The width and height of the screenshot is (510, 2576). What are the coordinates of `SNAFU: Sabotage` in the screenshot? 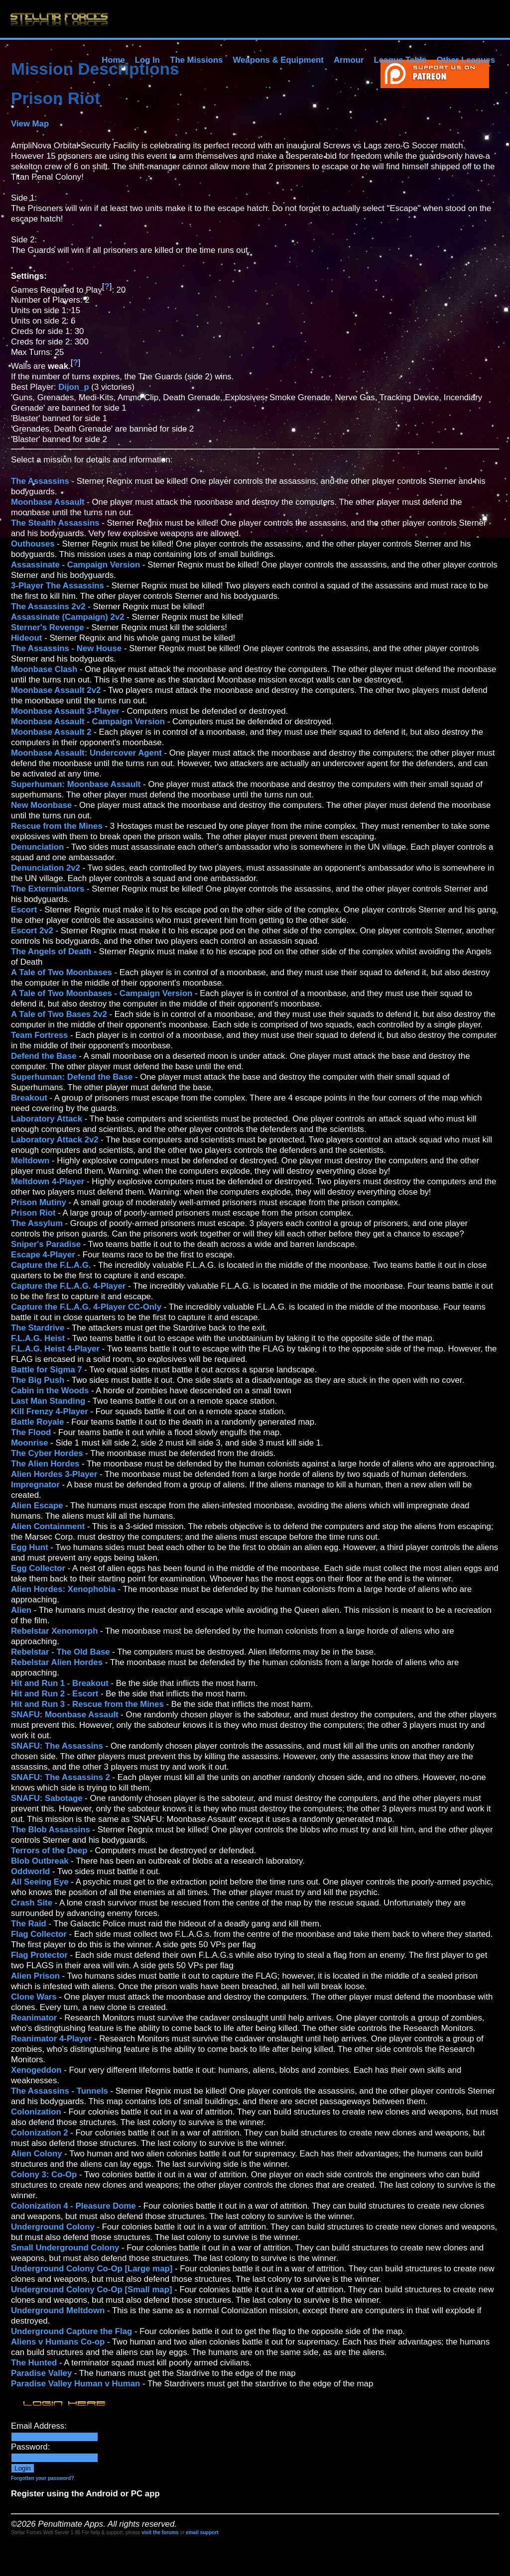 It's located at (47, 1798).